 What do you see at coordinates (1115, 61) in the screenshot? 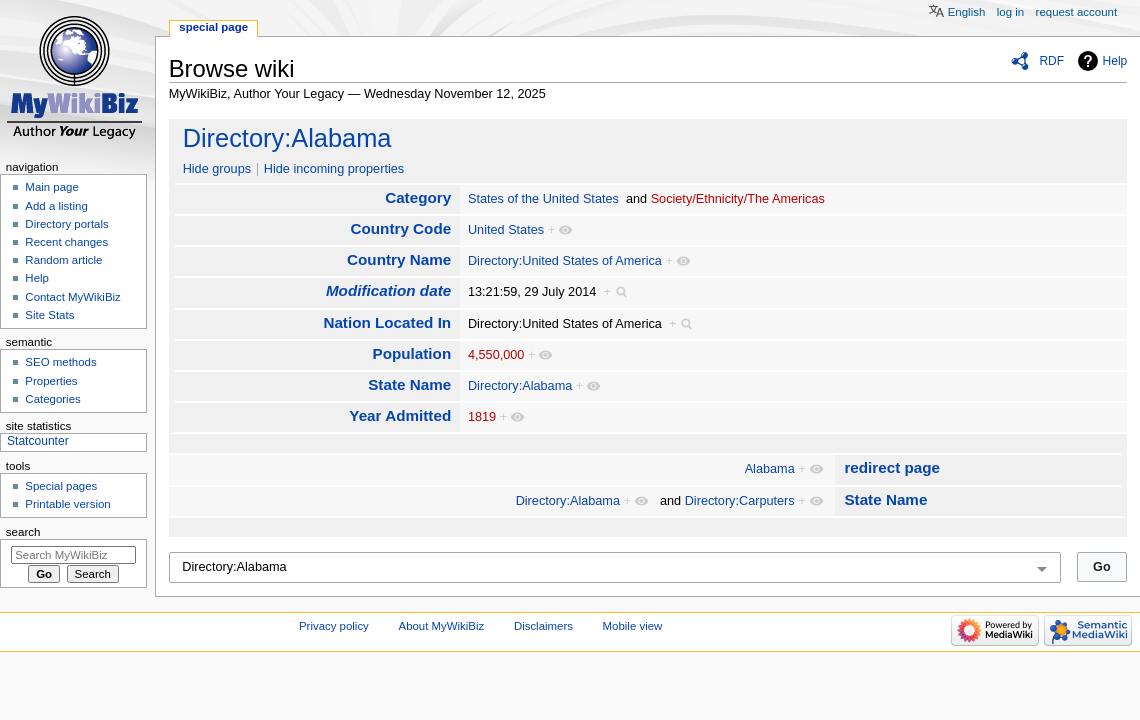
I see `Help` at bounding box center [1115, 61].